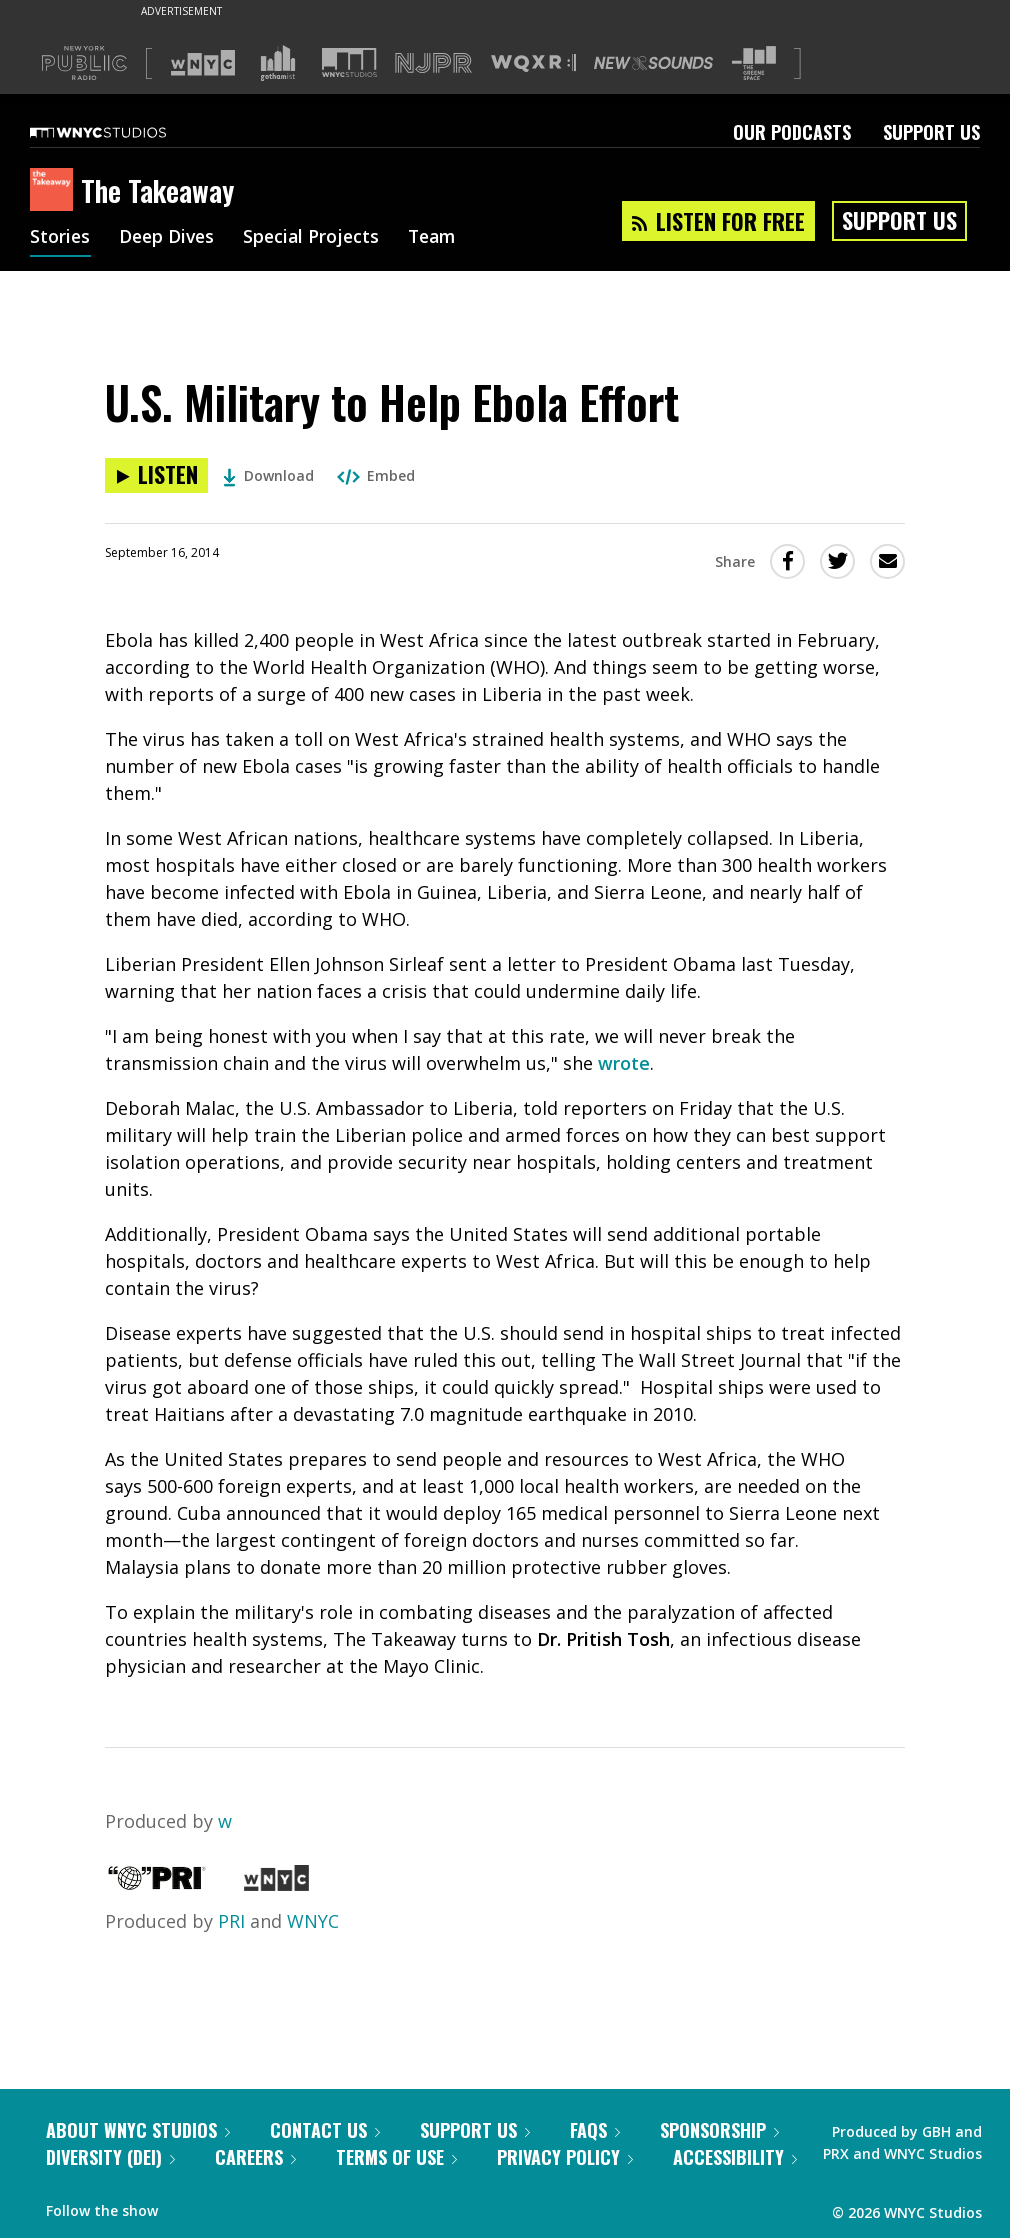 The height and width of the screenshot is (2238, 1010). What do you see at coordinates (931, 132) in the screenshot?
I see `Support Us` at bounding box center [931, 132].